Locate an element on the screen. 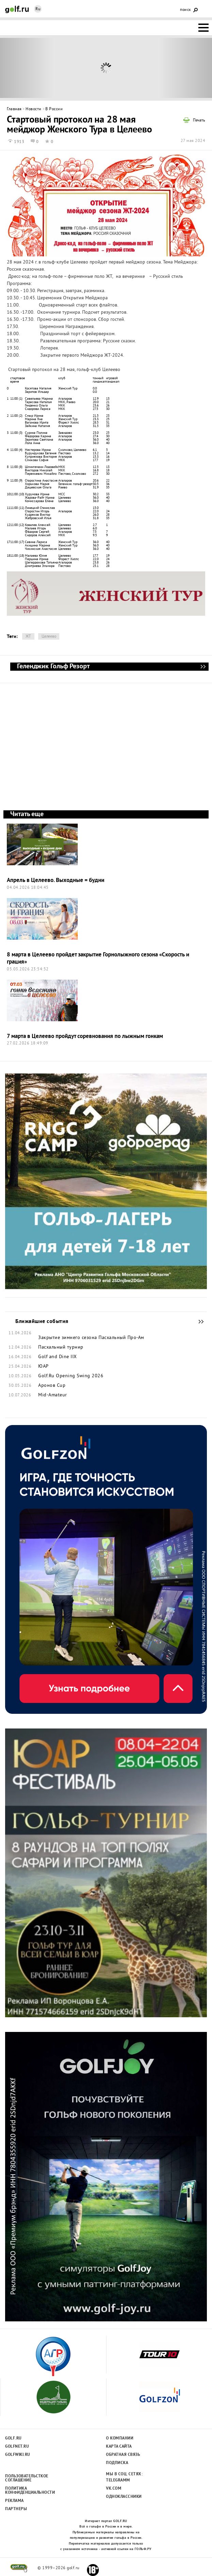 This screenshot has width=212, height=2576. В России is located at coordinates (54, 109).